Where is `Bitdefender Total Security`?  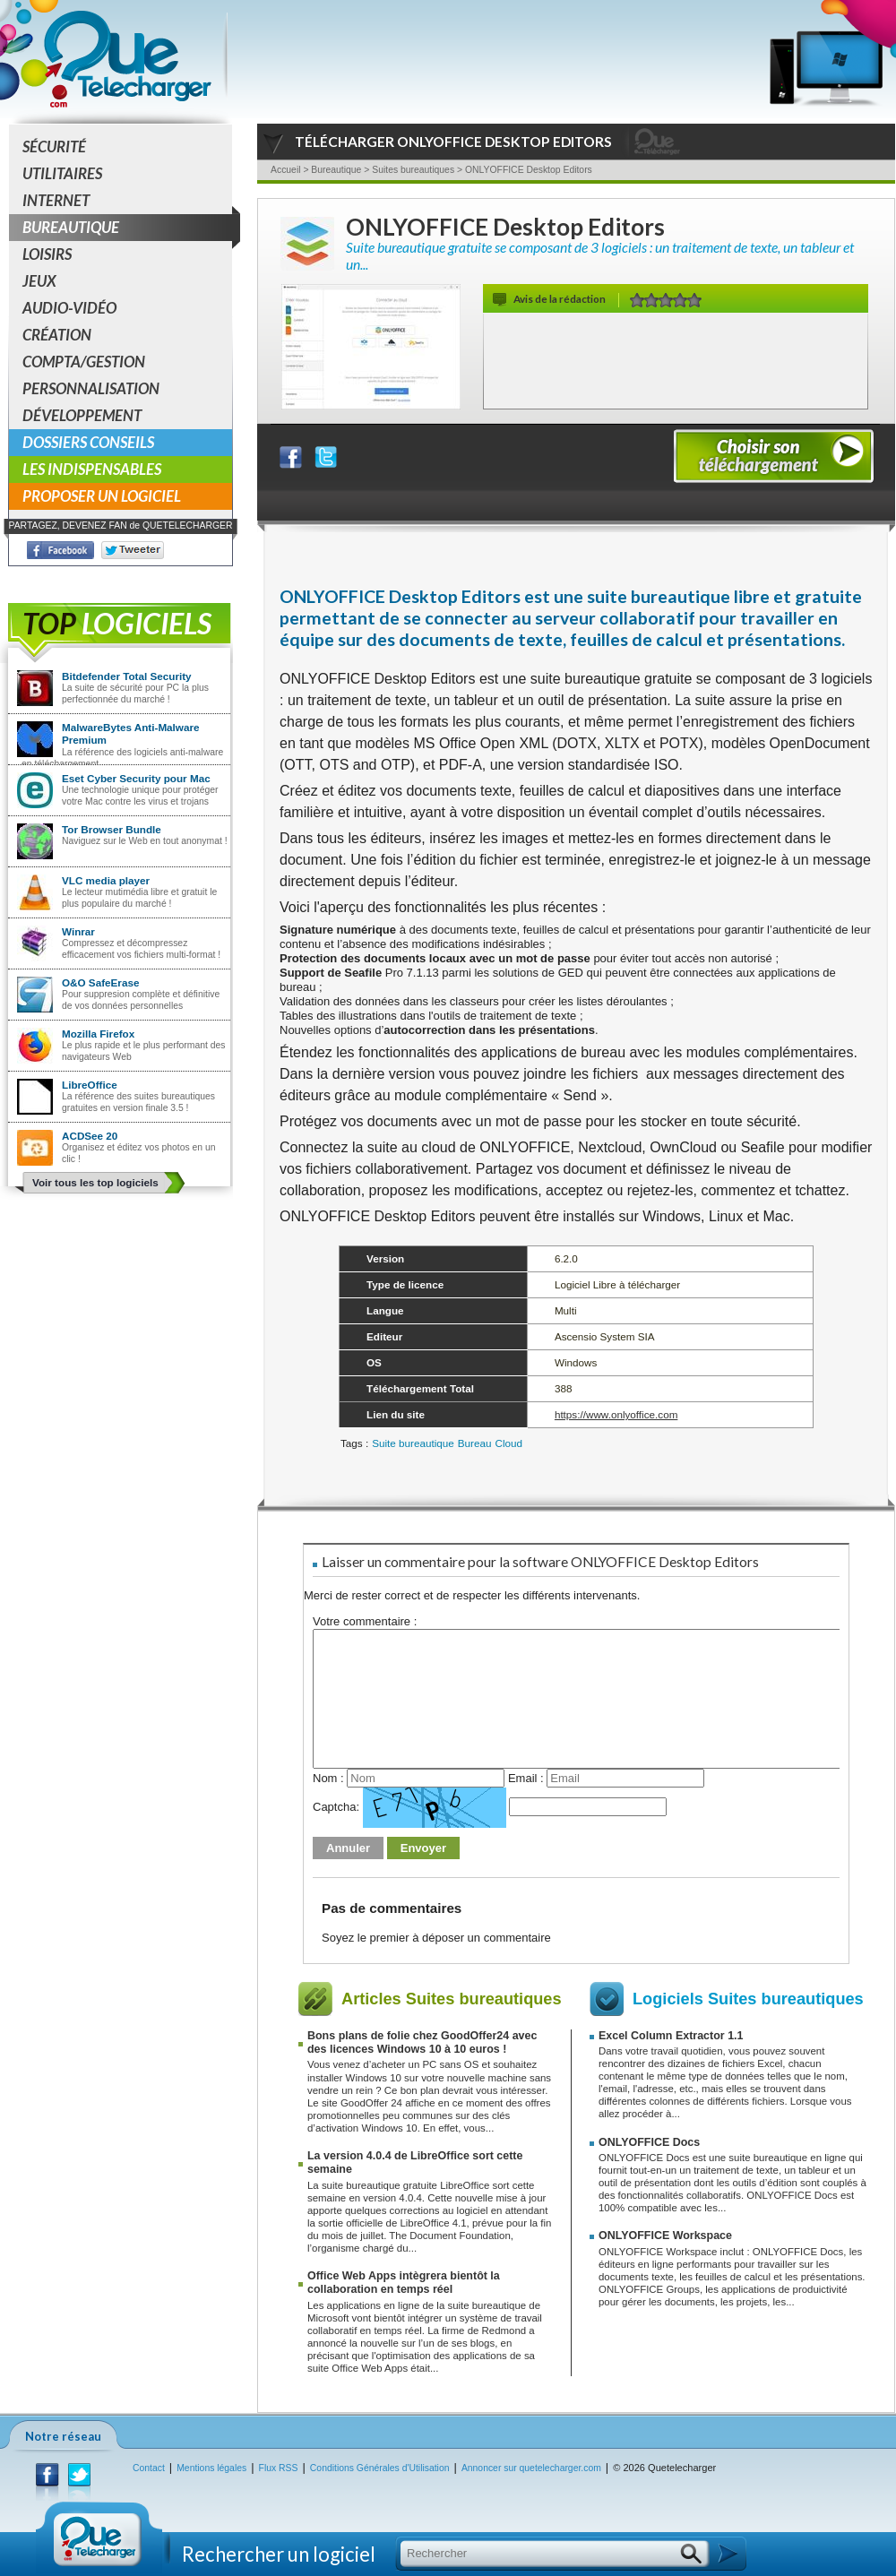
Bitdefender Total Security is located at coordinates (127, 676).